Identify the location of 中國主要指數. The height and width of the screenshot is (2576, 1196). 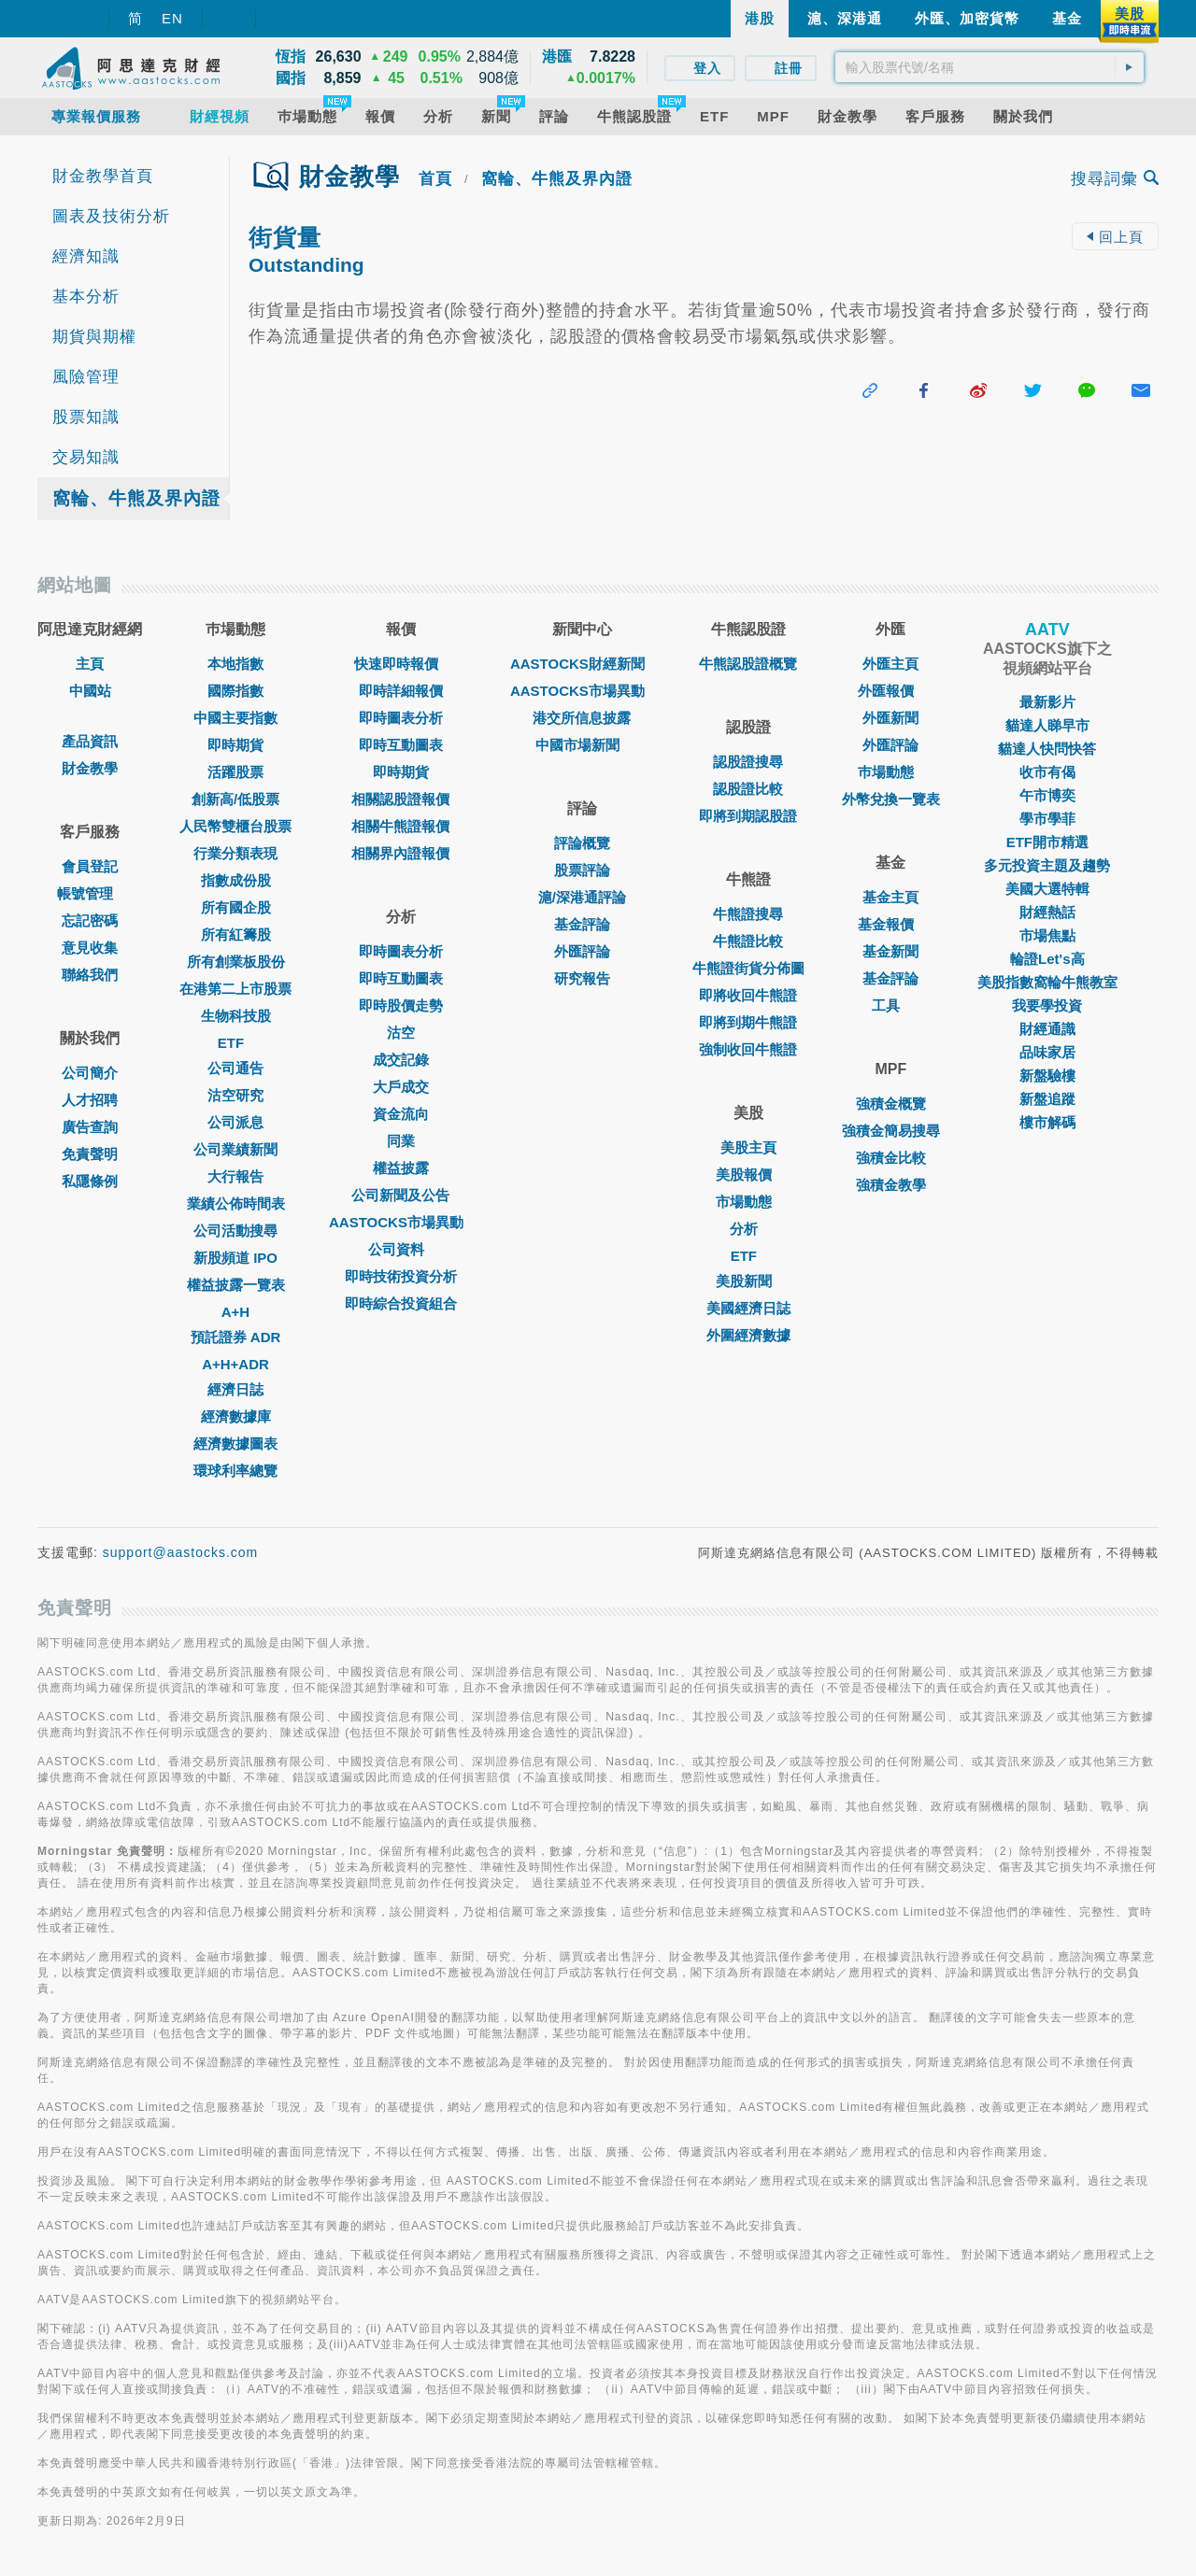
(235, 718).